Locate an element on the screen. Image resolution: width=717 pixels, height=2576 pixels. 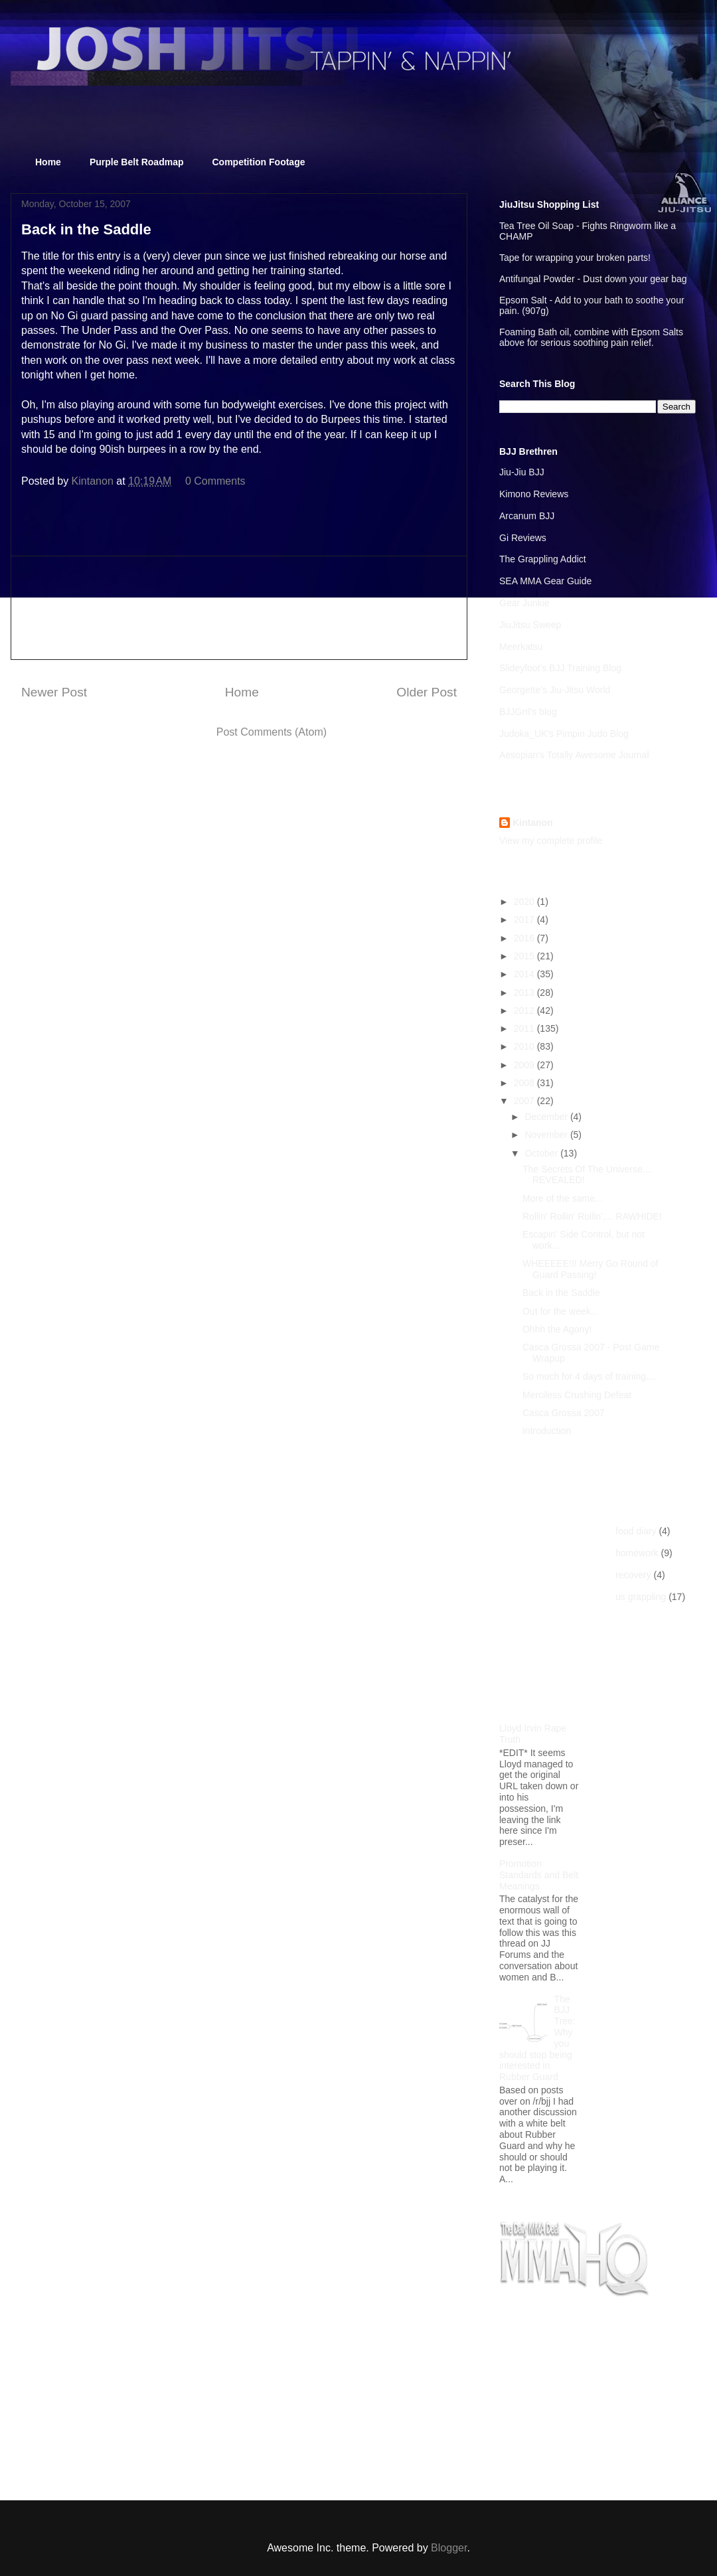
Arcanum BJJ is located at coordinates (526, 516).